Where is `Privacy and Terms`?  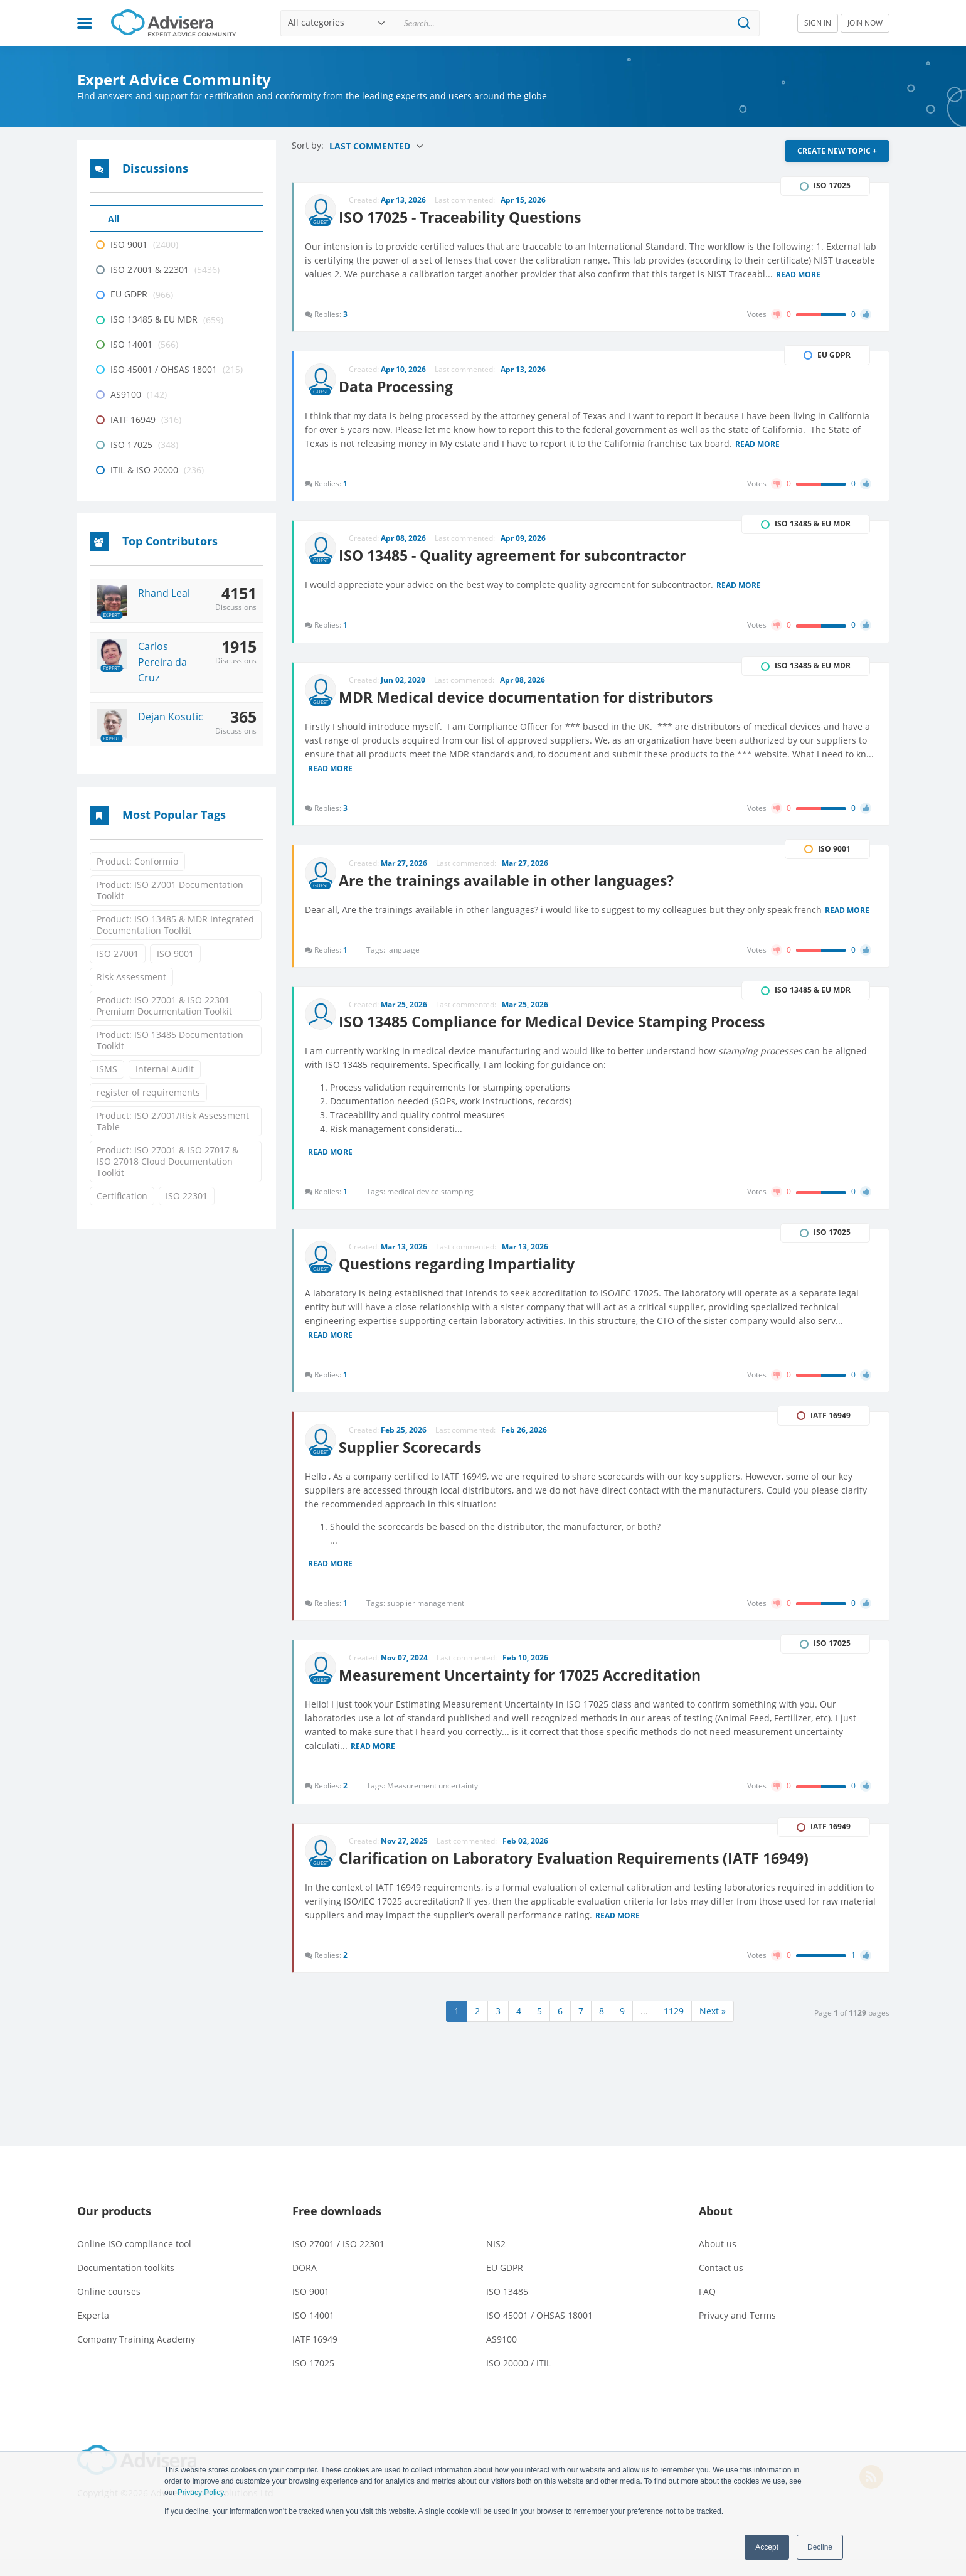 Privacy and Terms is located at coordinates (737, 2332).